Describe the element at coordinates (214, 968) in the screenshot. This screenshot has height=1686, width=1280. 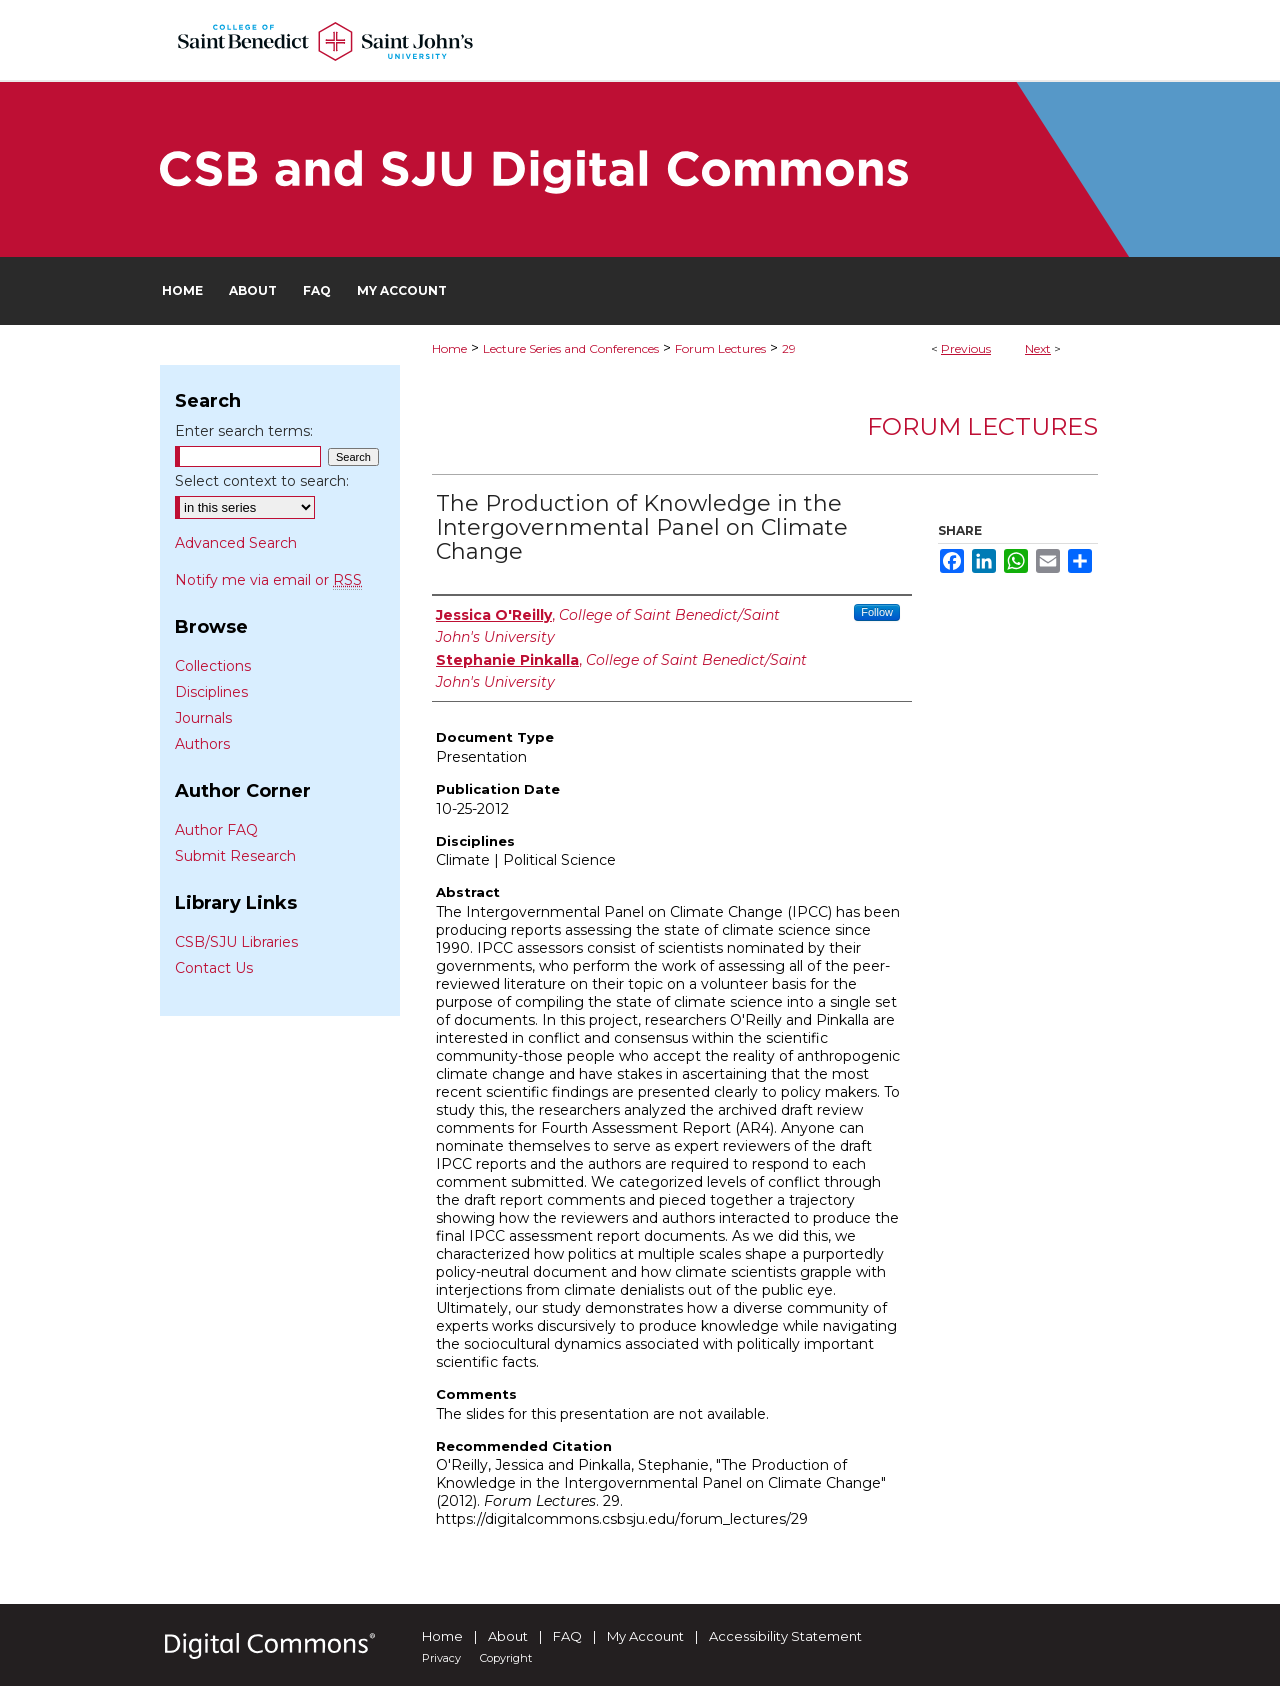
I see `Contact Us` at that location.